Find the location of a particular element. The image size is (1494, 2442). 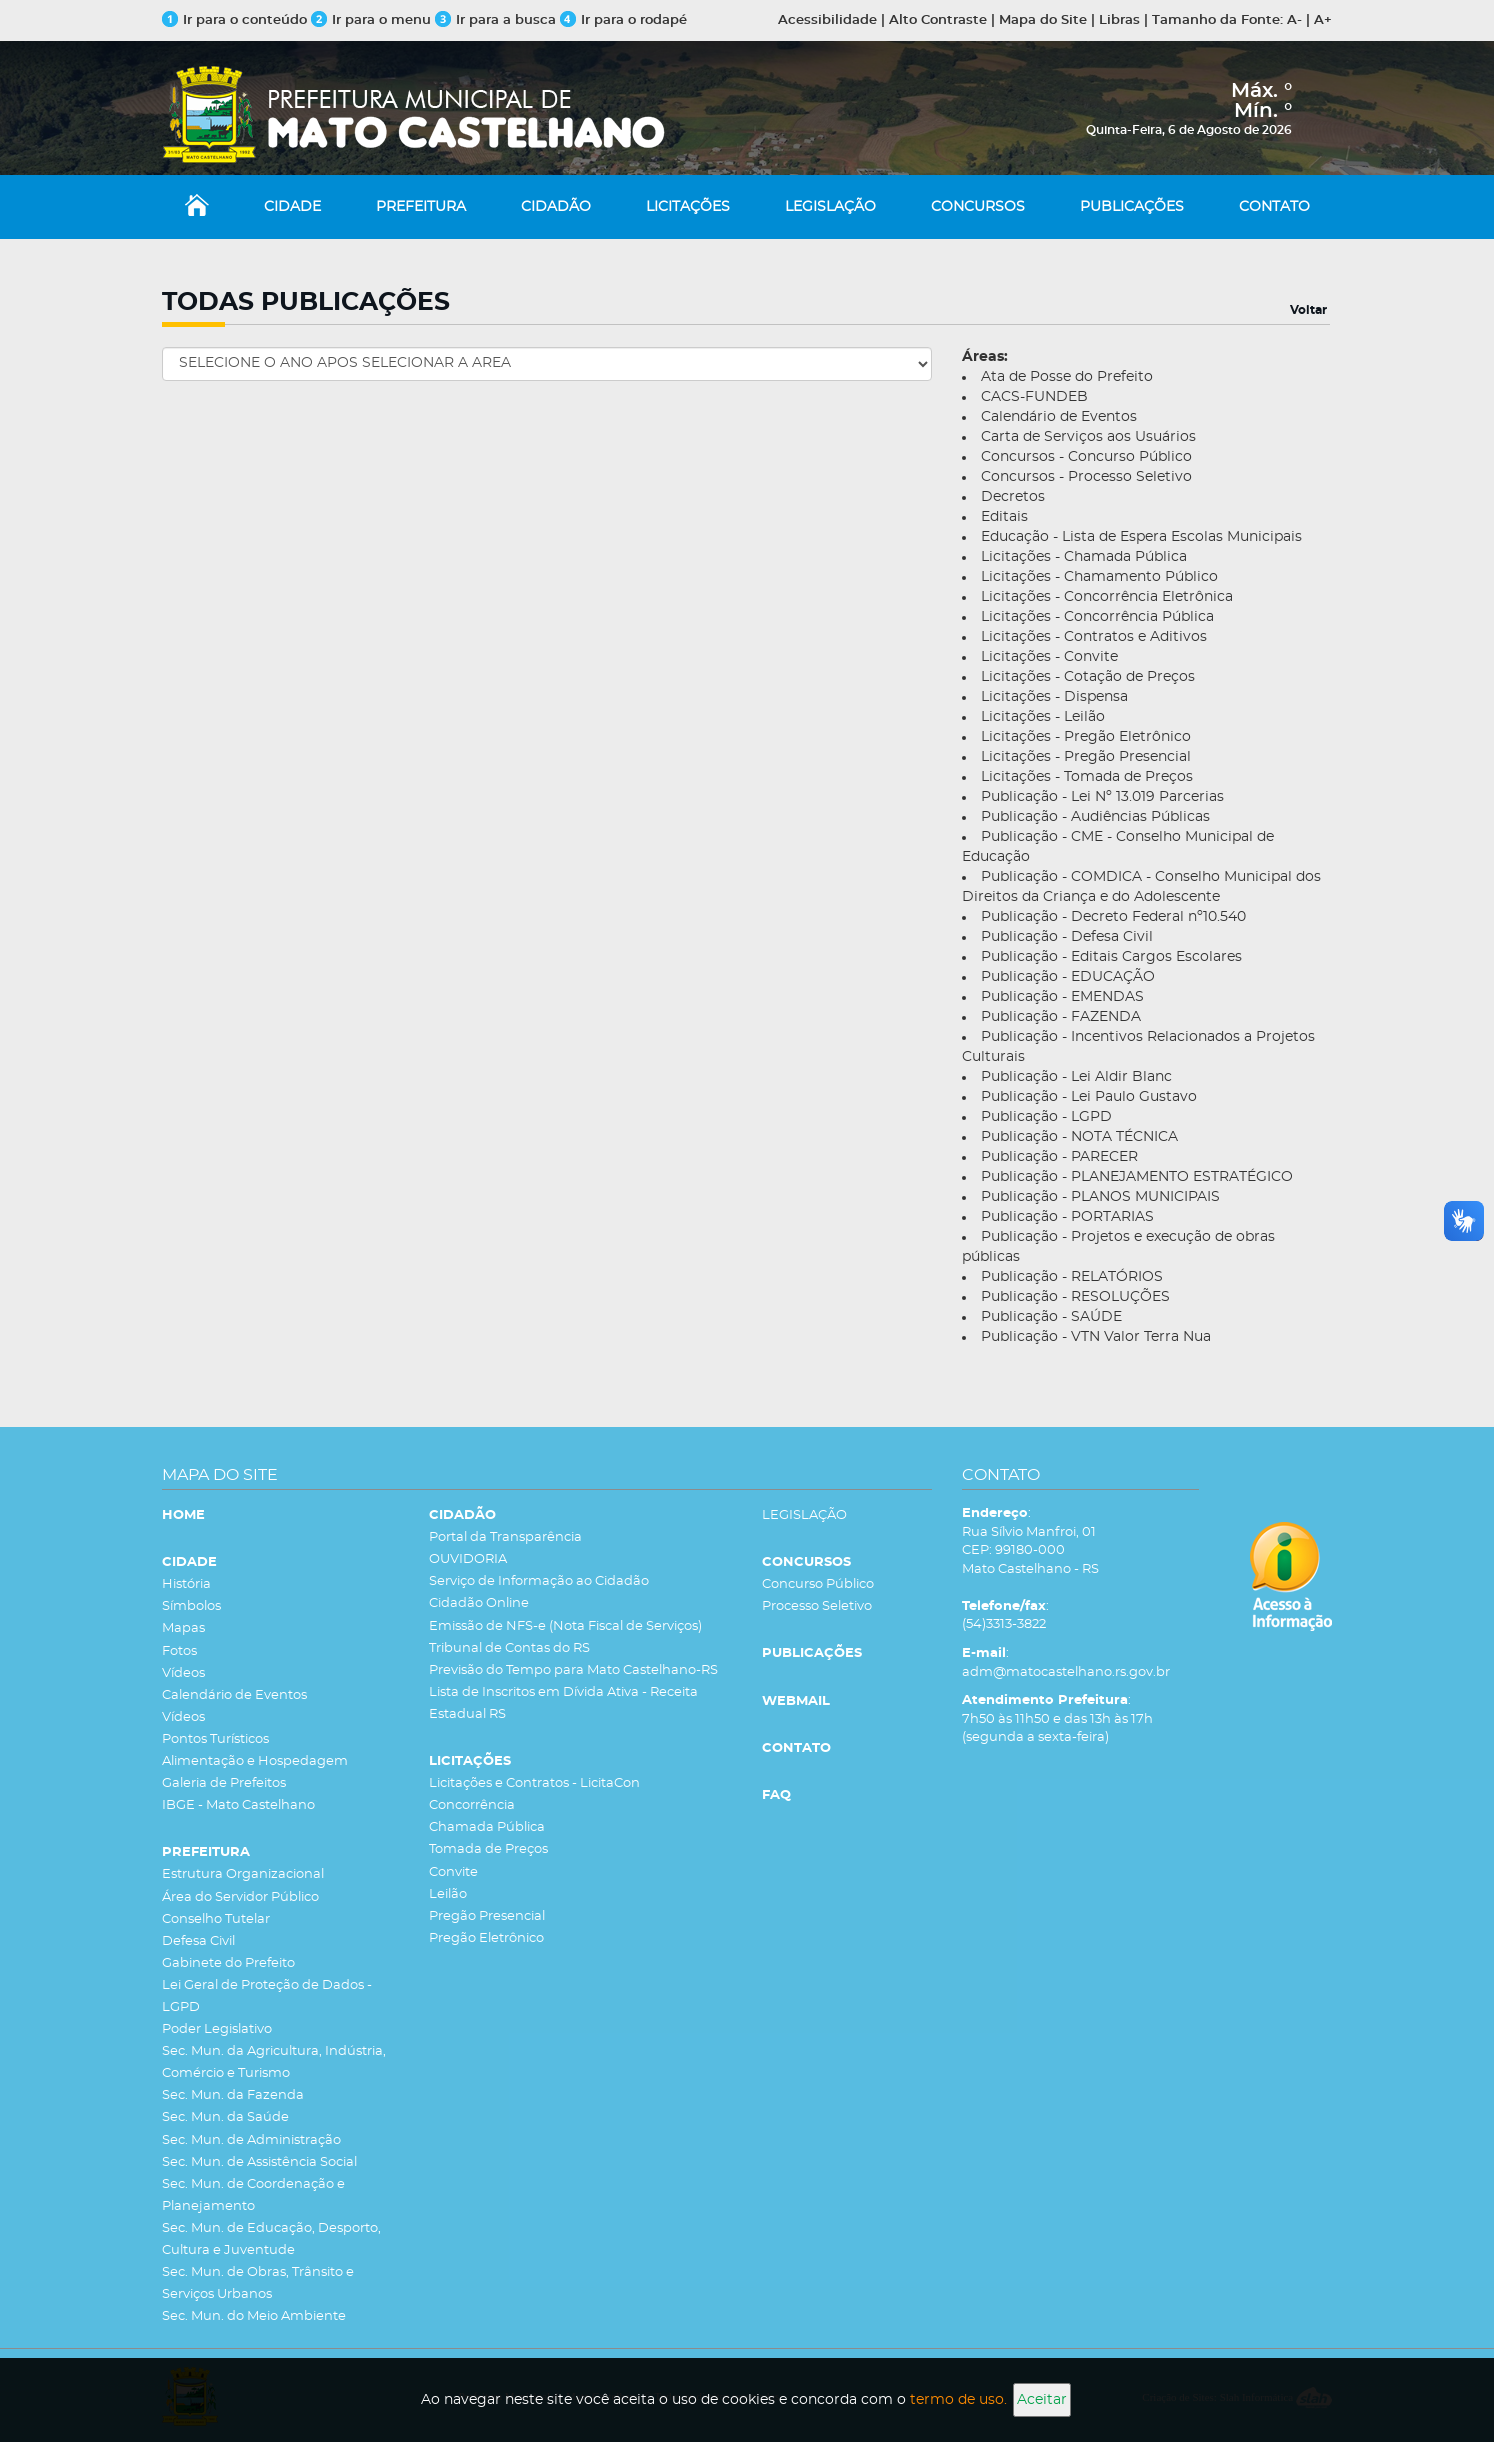

Cidadão Online is located at coordinates (479, 1603).